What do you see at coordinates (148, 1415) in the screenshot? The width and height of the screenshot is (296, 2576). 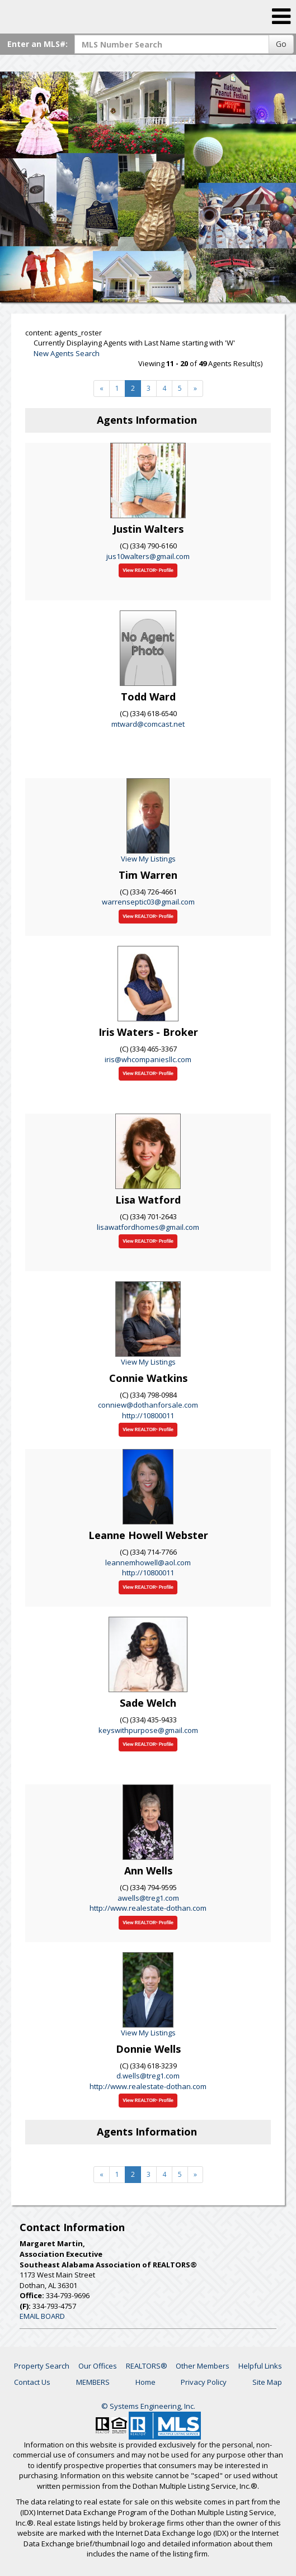 I see `http://10800011` at bounding box center [148, 1415].